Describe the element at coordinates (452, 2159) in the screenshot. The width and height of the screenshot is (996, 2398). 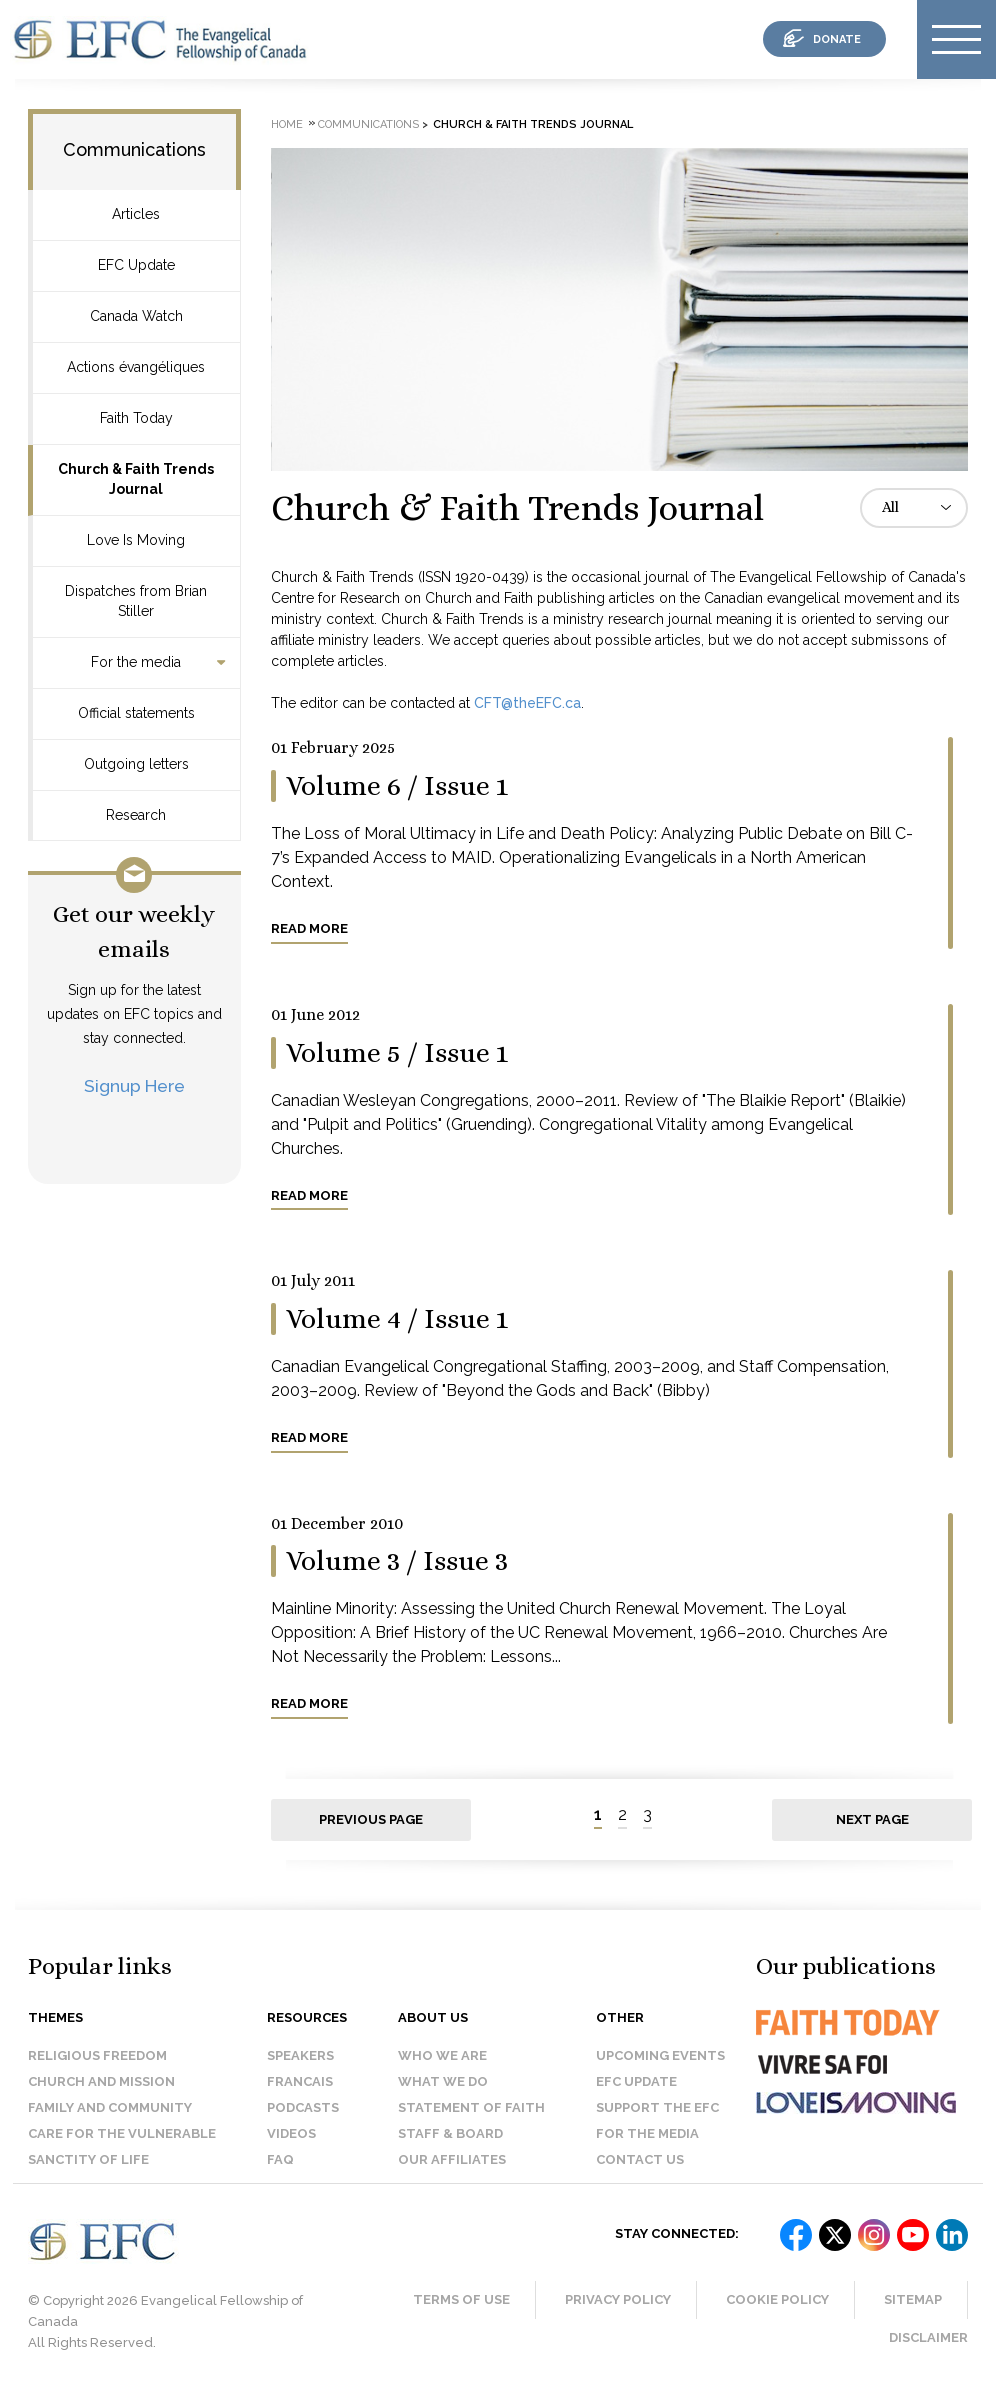
I see `Our affiliates` at that location.